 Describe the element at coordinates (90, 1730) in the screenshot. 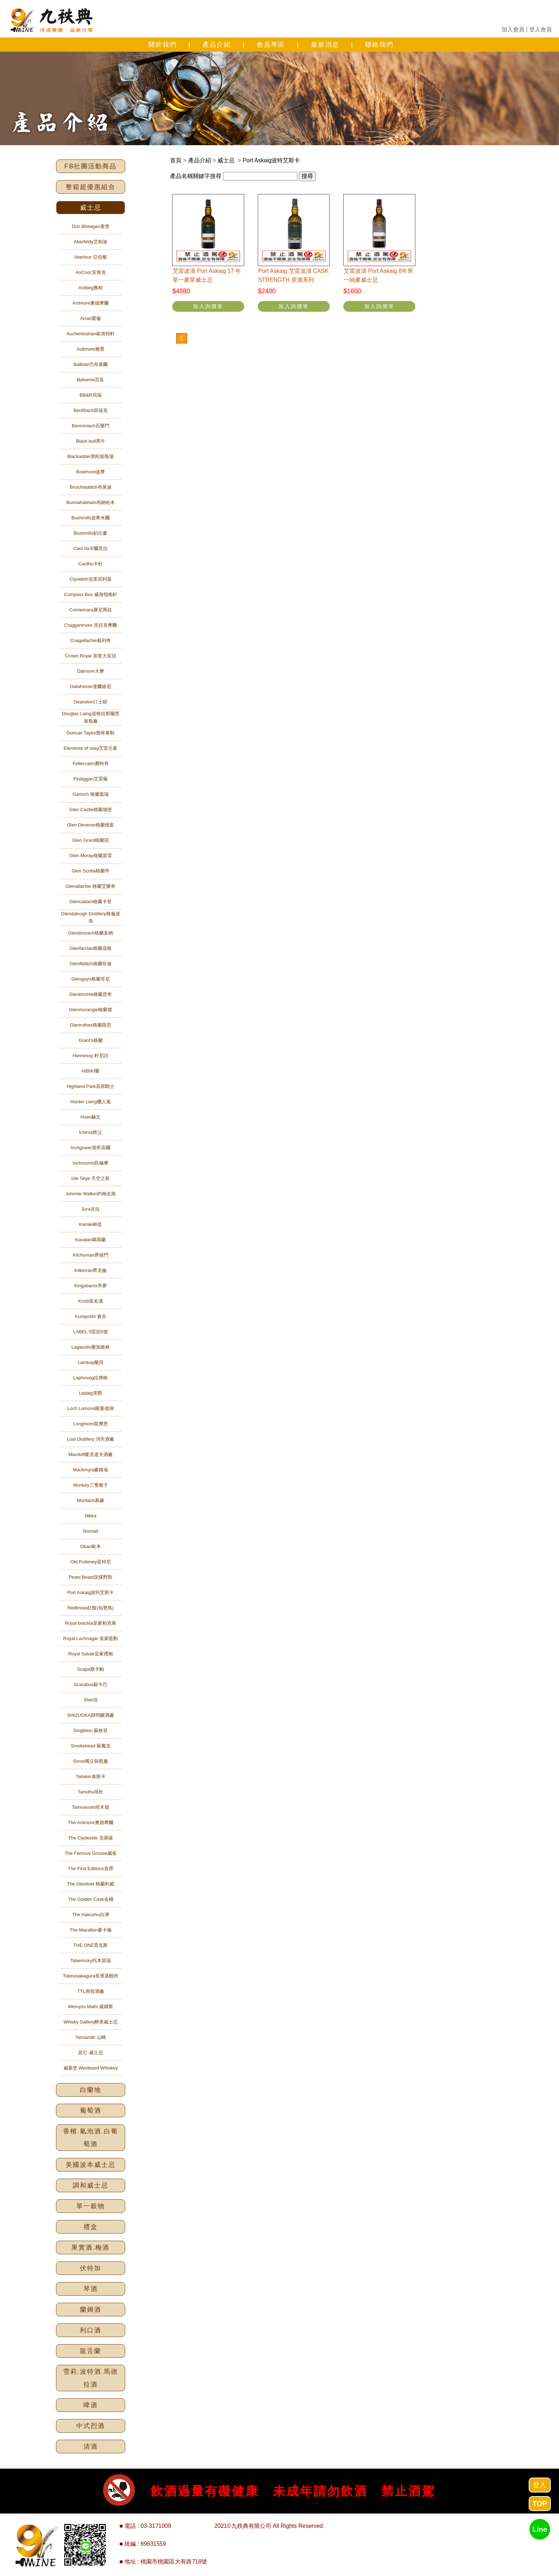

I see `Singleton 蘇格登` at that location.